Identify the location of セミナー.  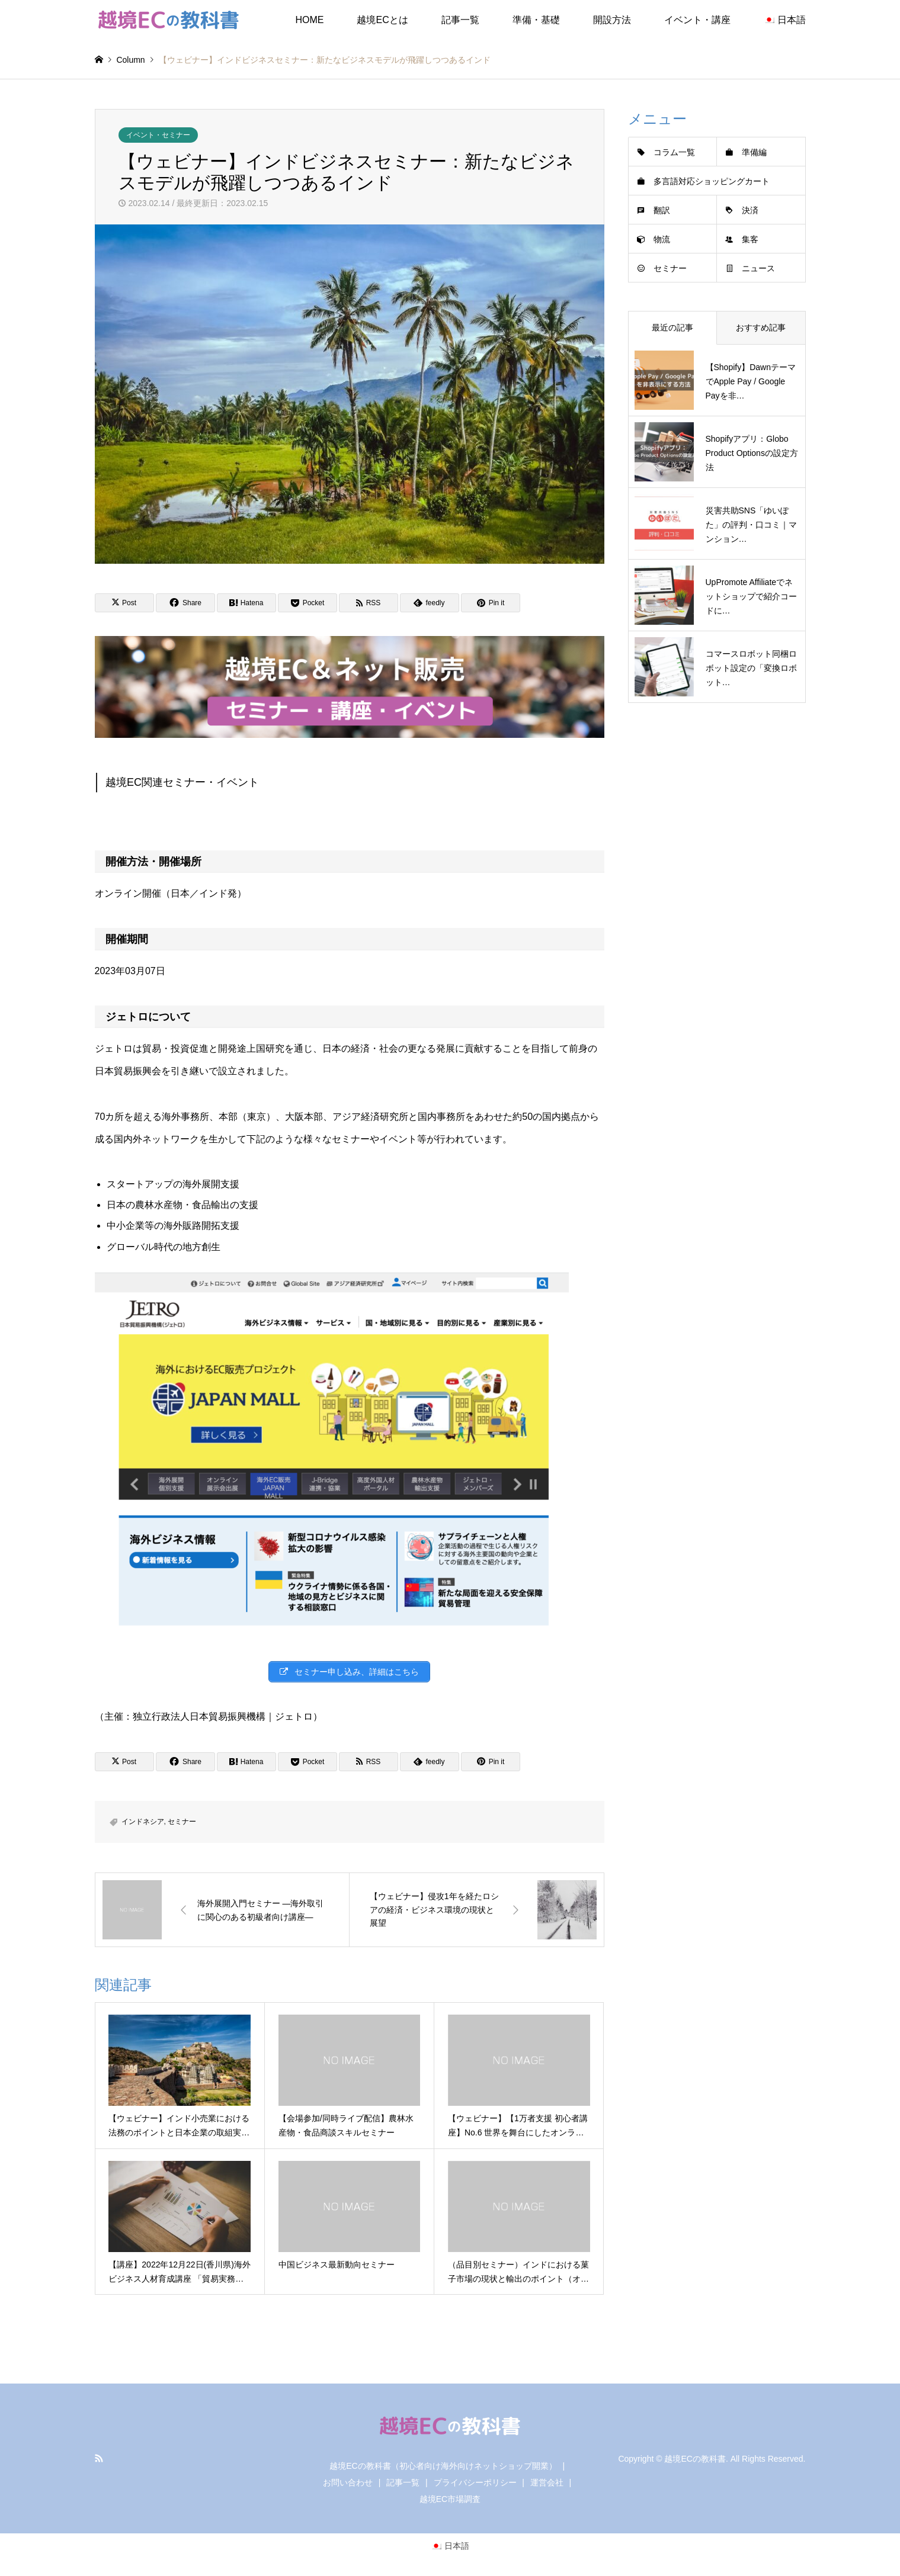
(182, 1821).